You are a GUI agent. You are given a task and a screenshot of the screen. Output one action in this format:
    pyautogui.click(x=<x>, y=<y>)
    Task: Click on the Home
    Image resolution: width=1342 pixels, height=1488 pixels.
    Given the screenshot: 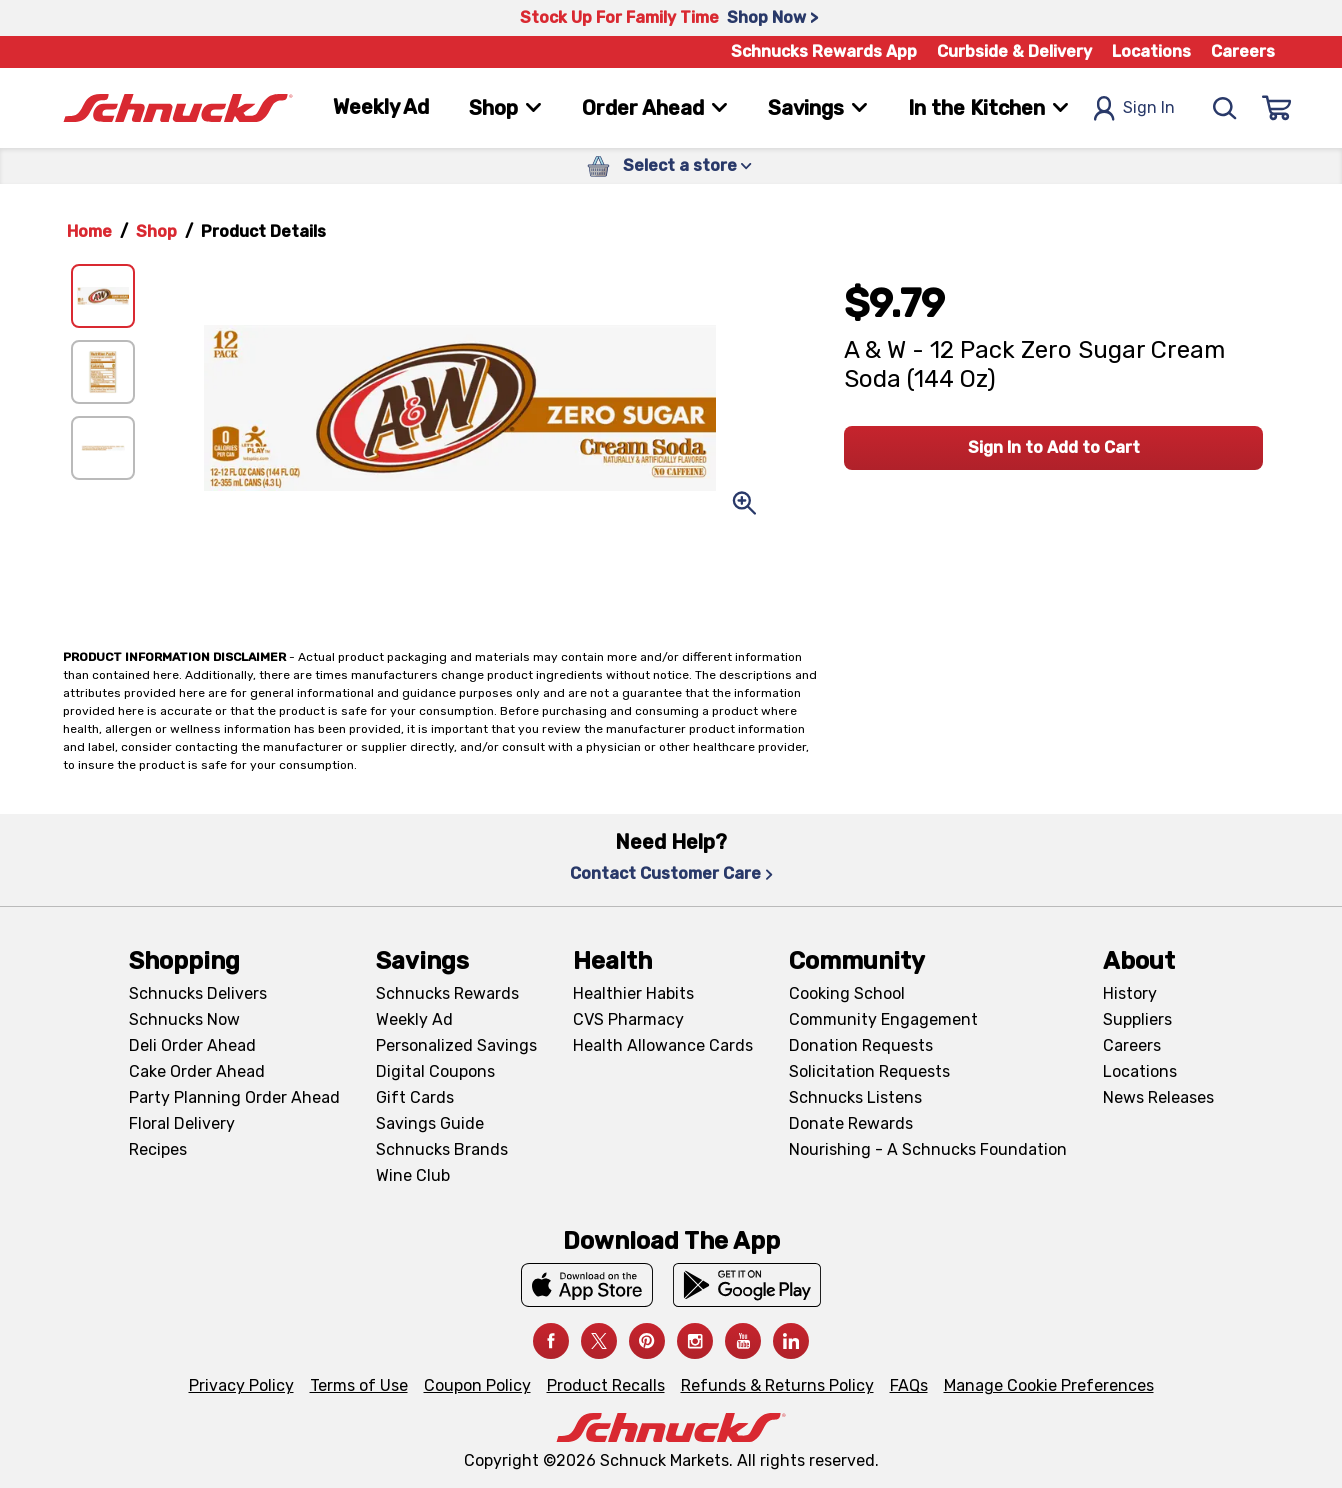 What is the action you would take?
    pyautogui.click(x=89, y=231)
    